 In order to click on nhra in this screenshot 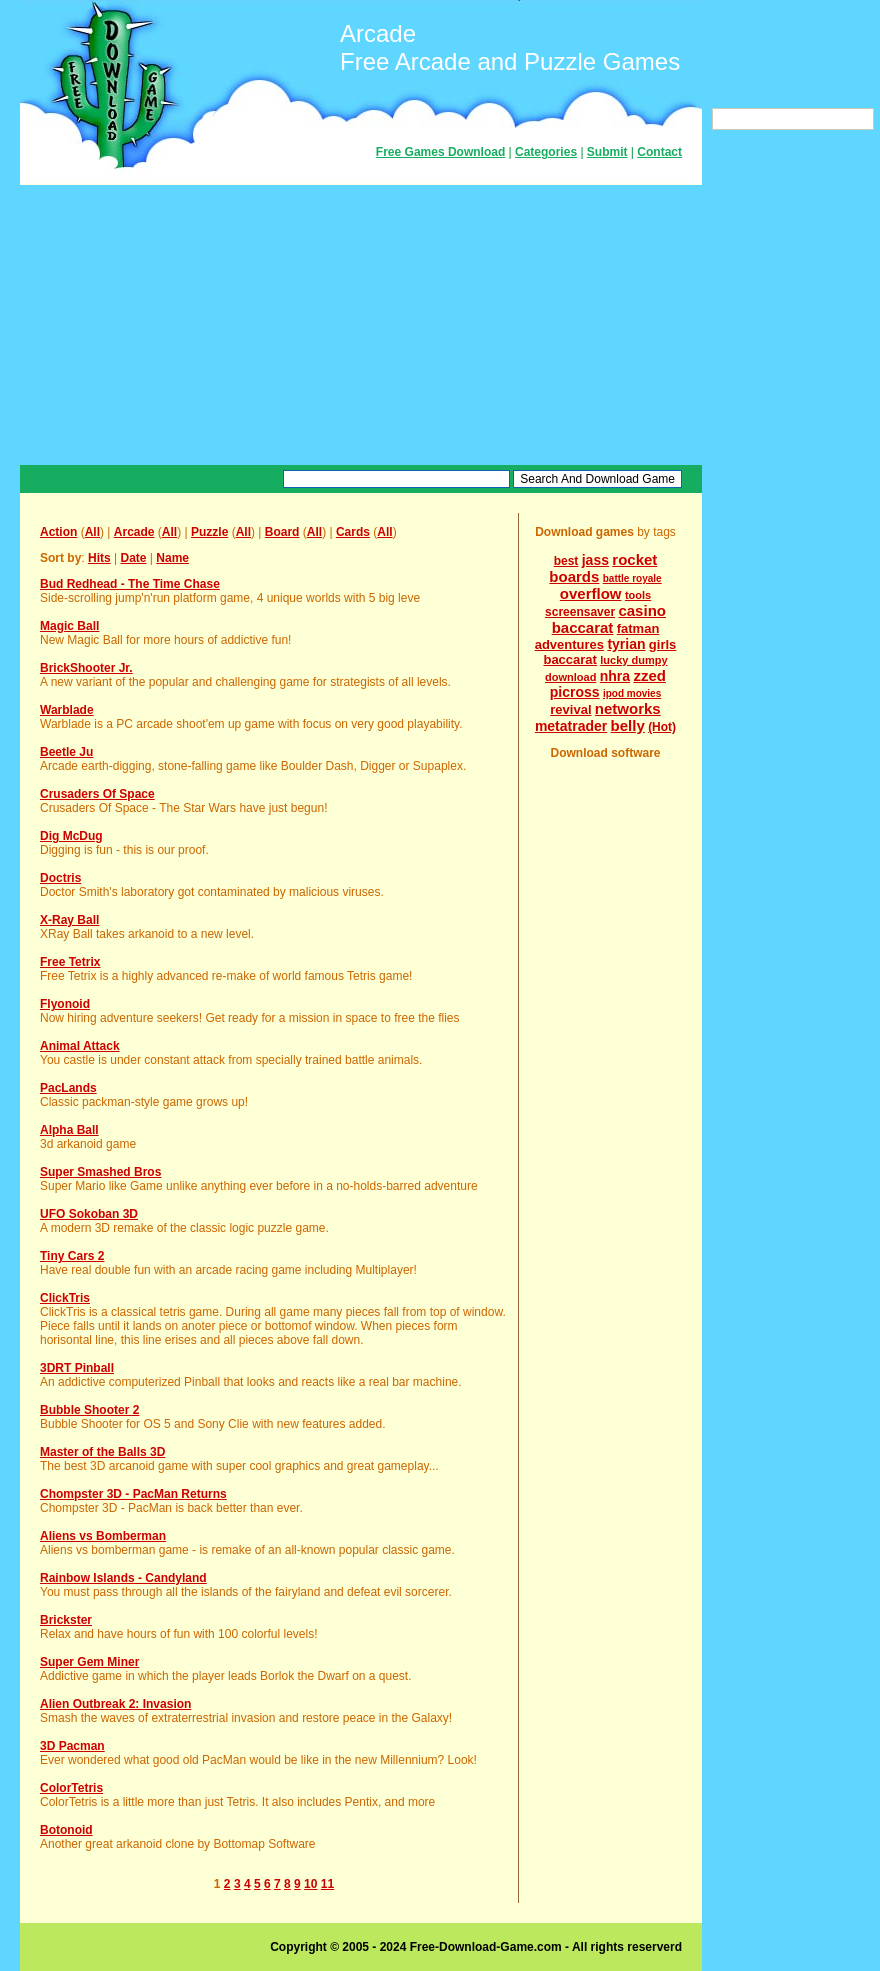, I will do `click(615, 676)`.